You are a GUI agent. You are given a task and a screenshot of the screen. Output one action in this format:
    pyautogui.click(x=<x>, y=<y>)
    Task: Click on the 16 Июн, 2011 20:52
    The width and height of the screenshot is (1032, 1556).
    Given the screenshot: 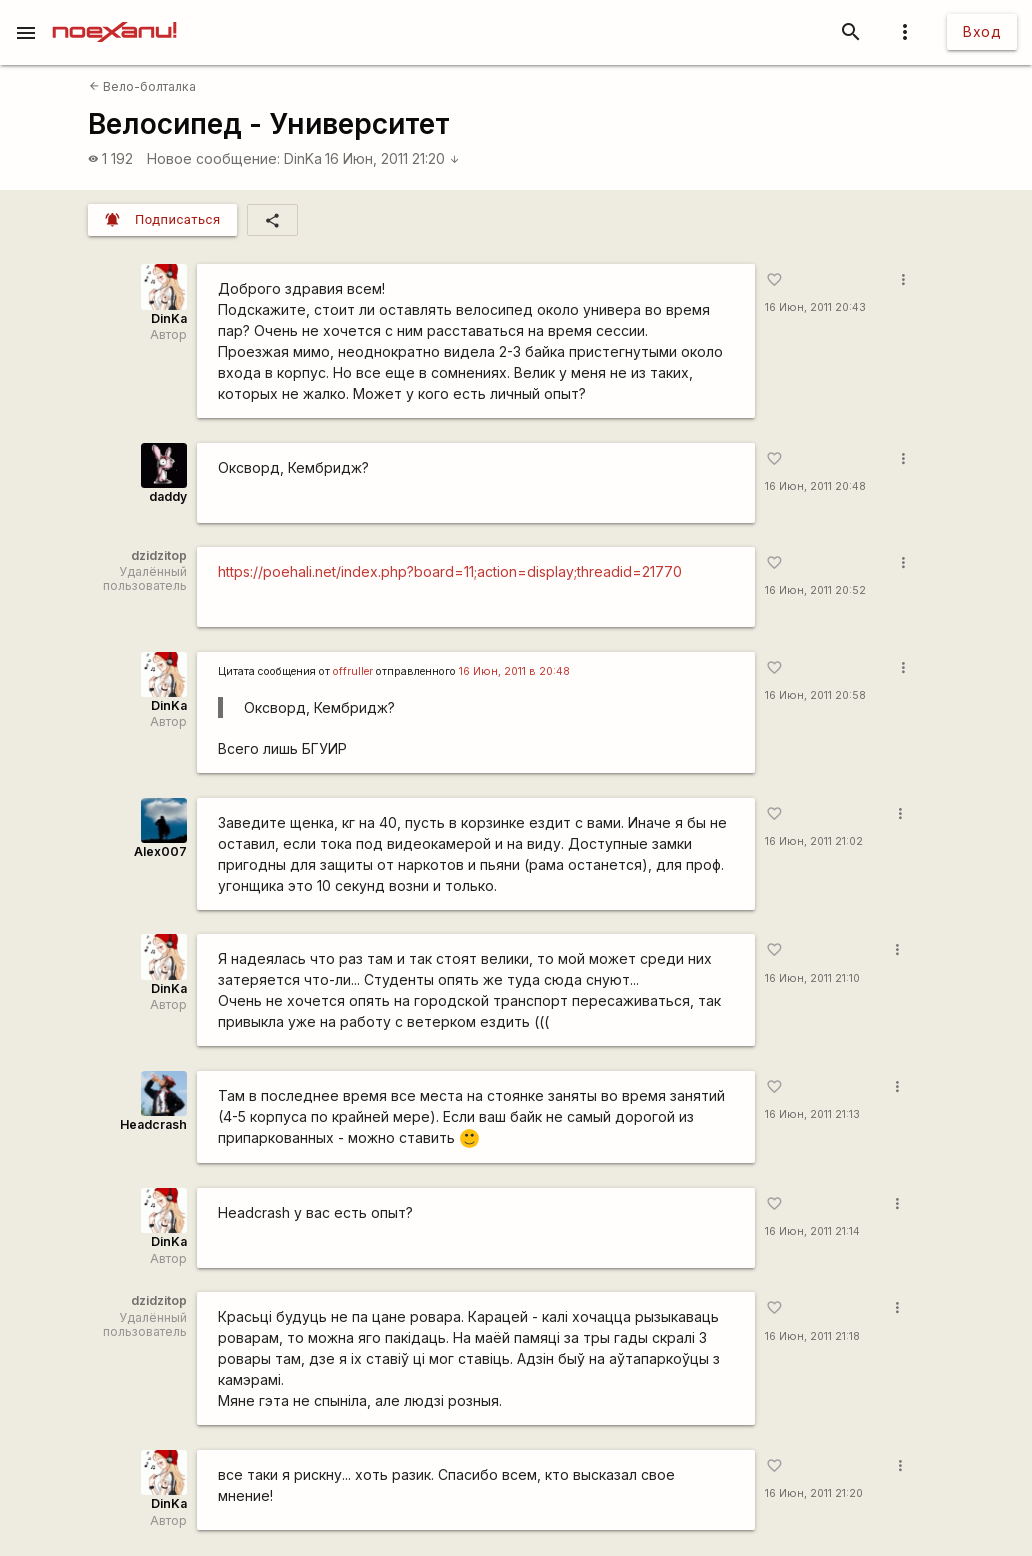 What is the action you would take?
    pyautogui.click(x=815, y=590)
    